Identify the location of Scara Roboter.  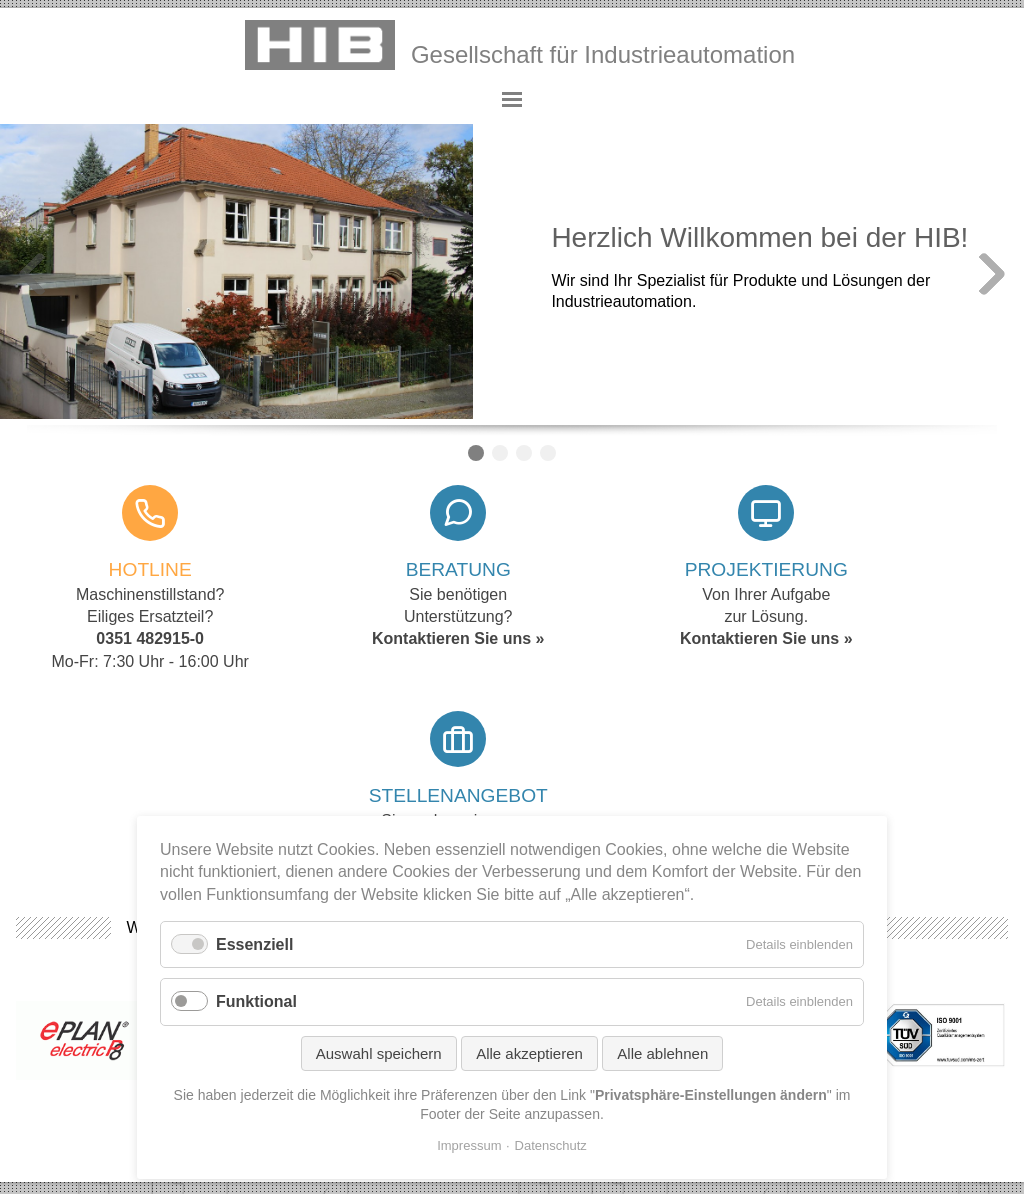
(524, 453).